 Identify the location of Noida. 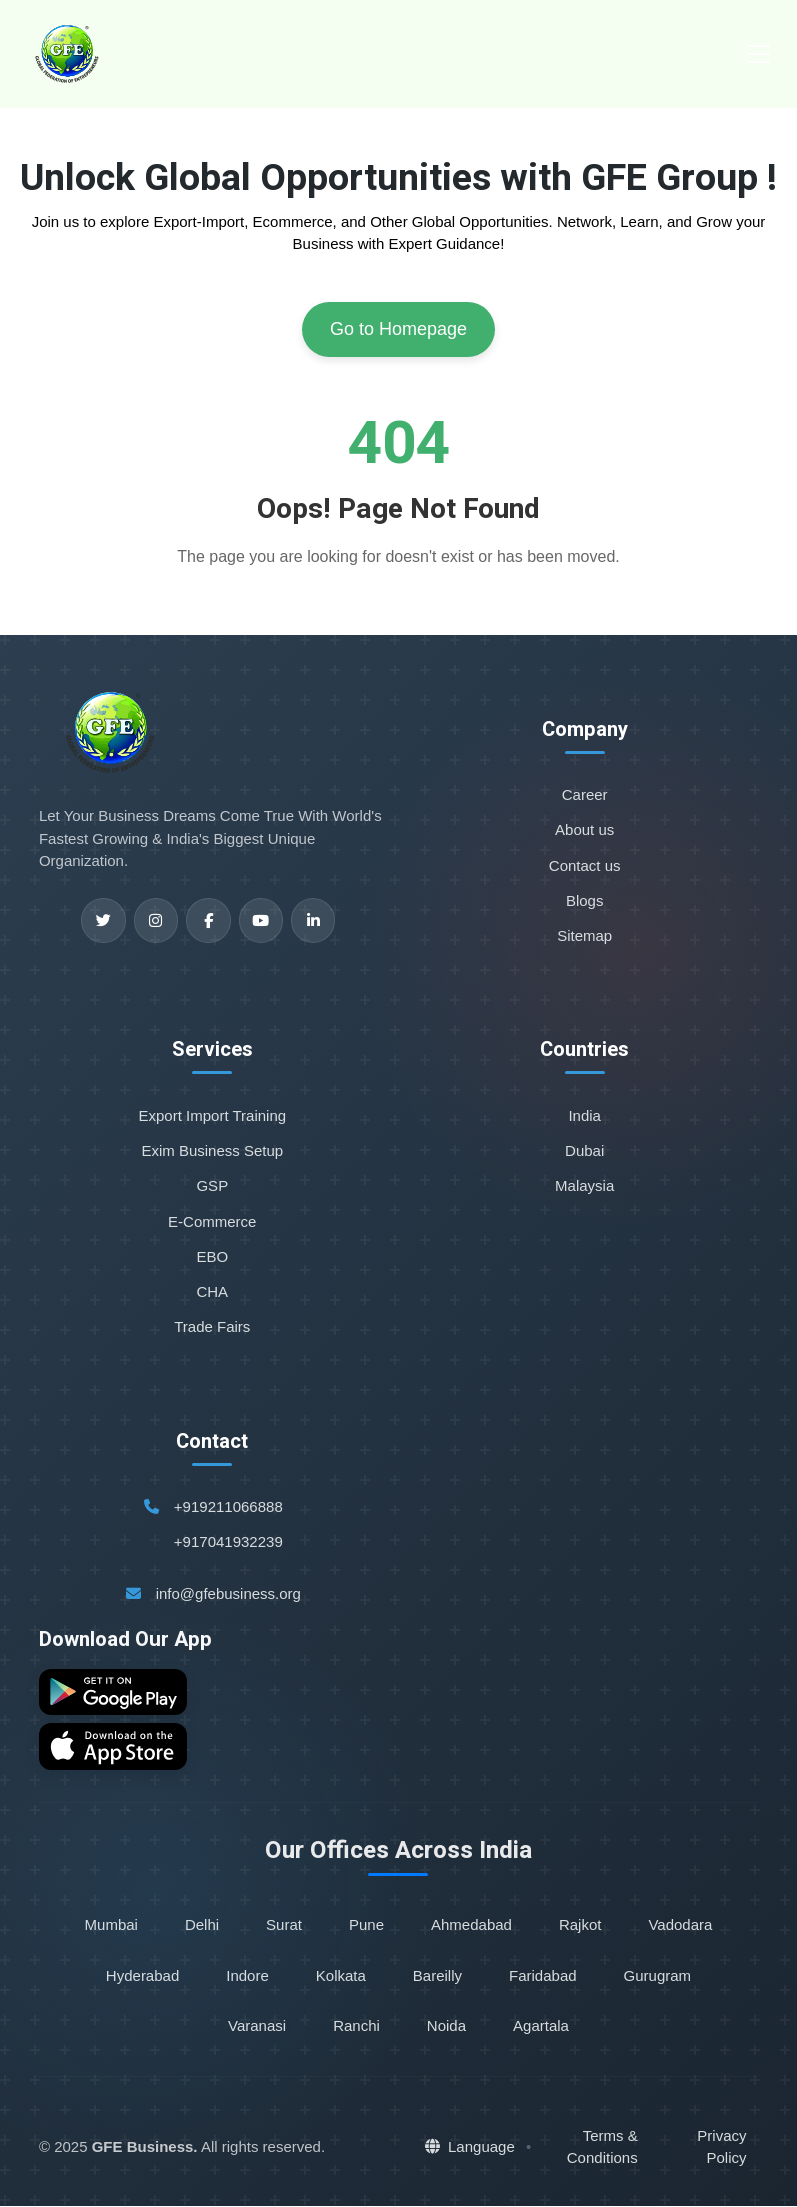
(446, 2026).